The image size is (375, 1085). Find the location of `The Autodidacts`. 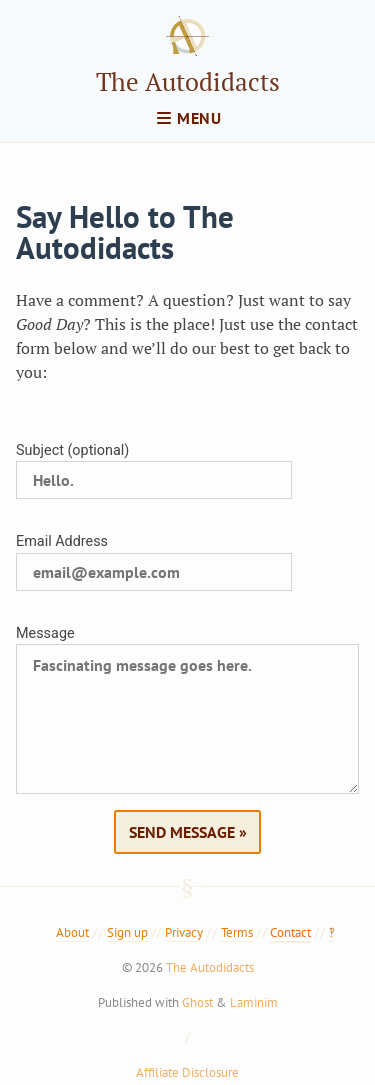

The Autodidacts is located at coordinates (188, 81).